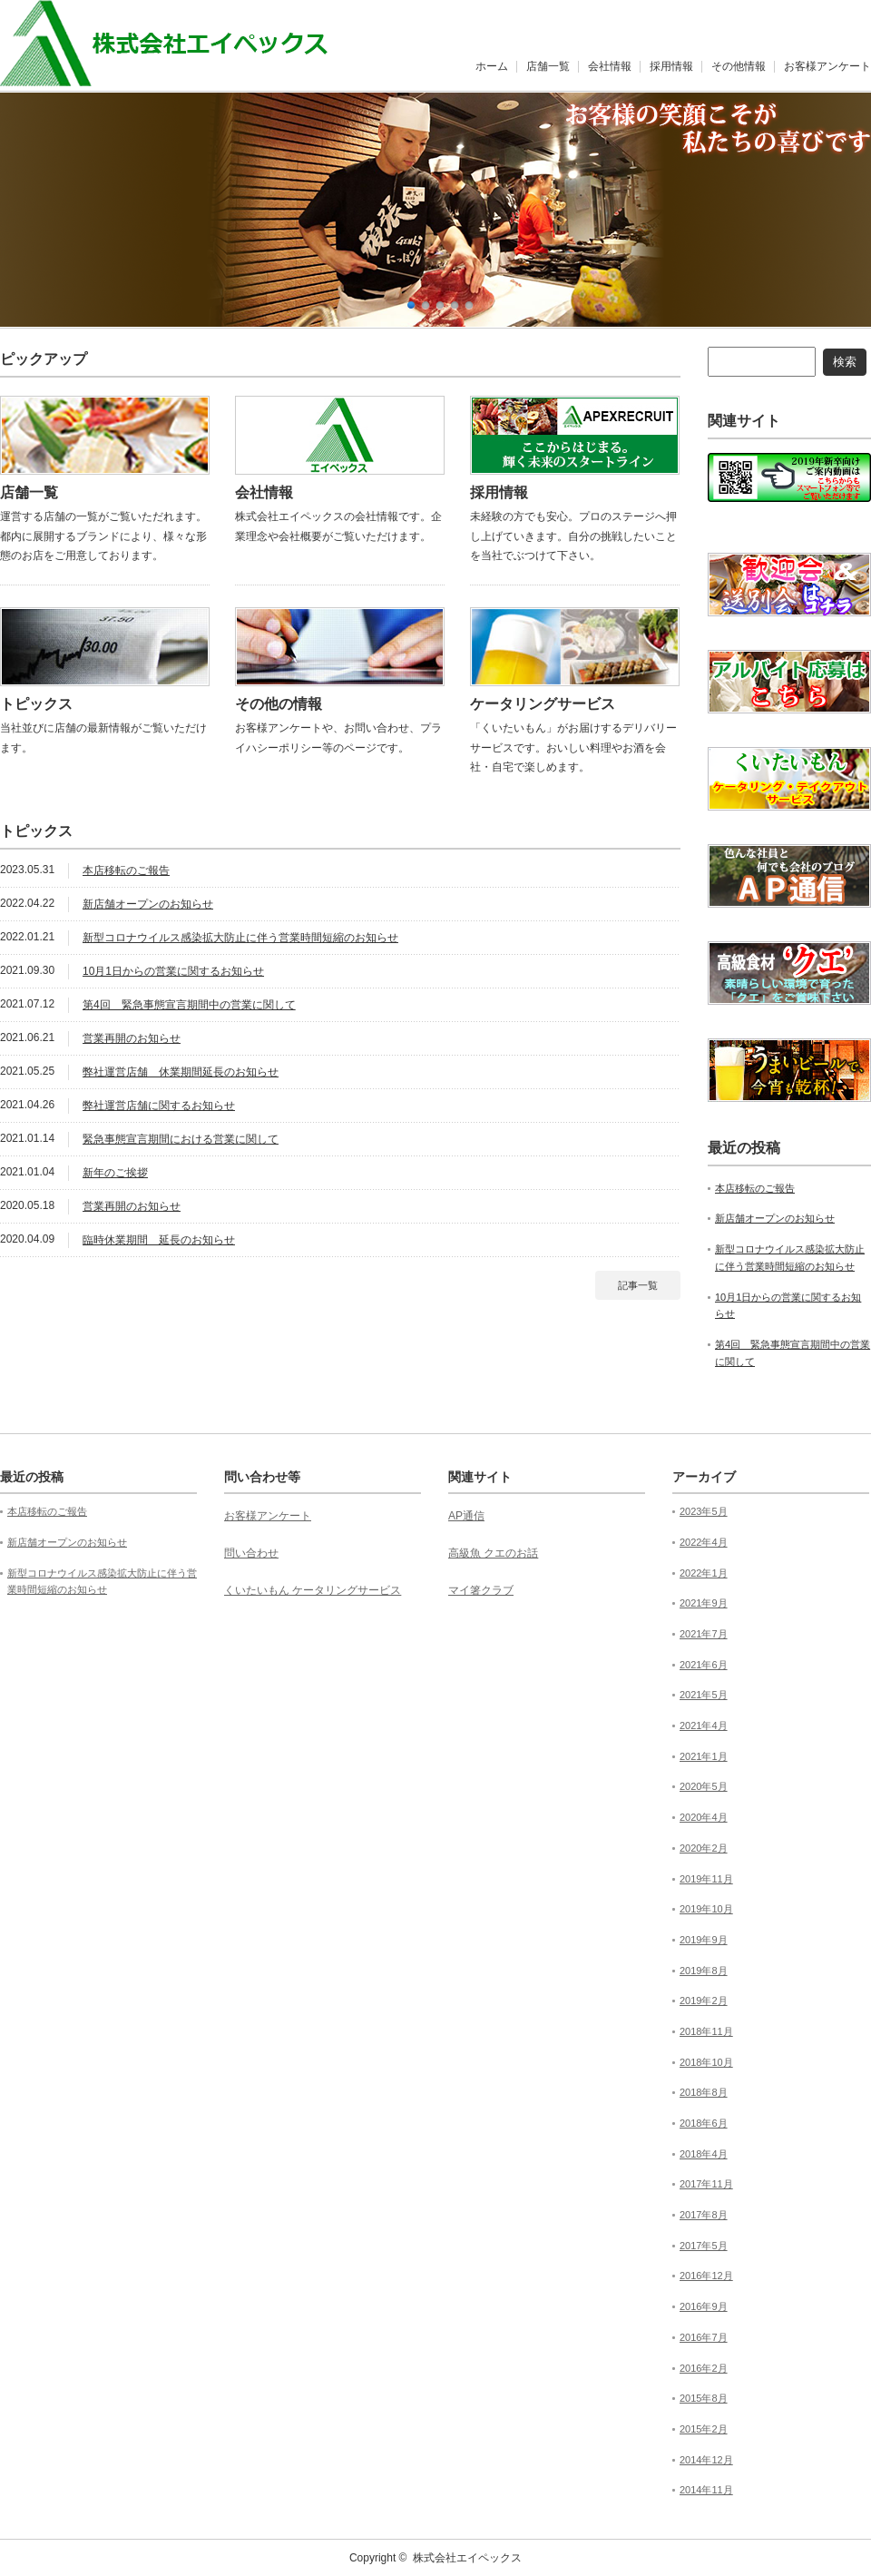  I want to click on 高級魚 クエのお話, so click(493, 1553).